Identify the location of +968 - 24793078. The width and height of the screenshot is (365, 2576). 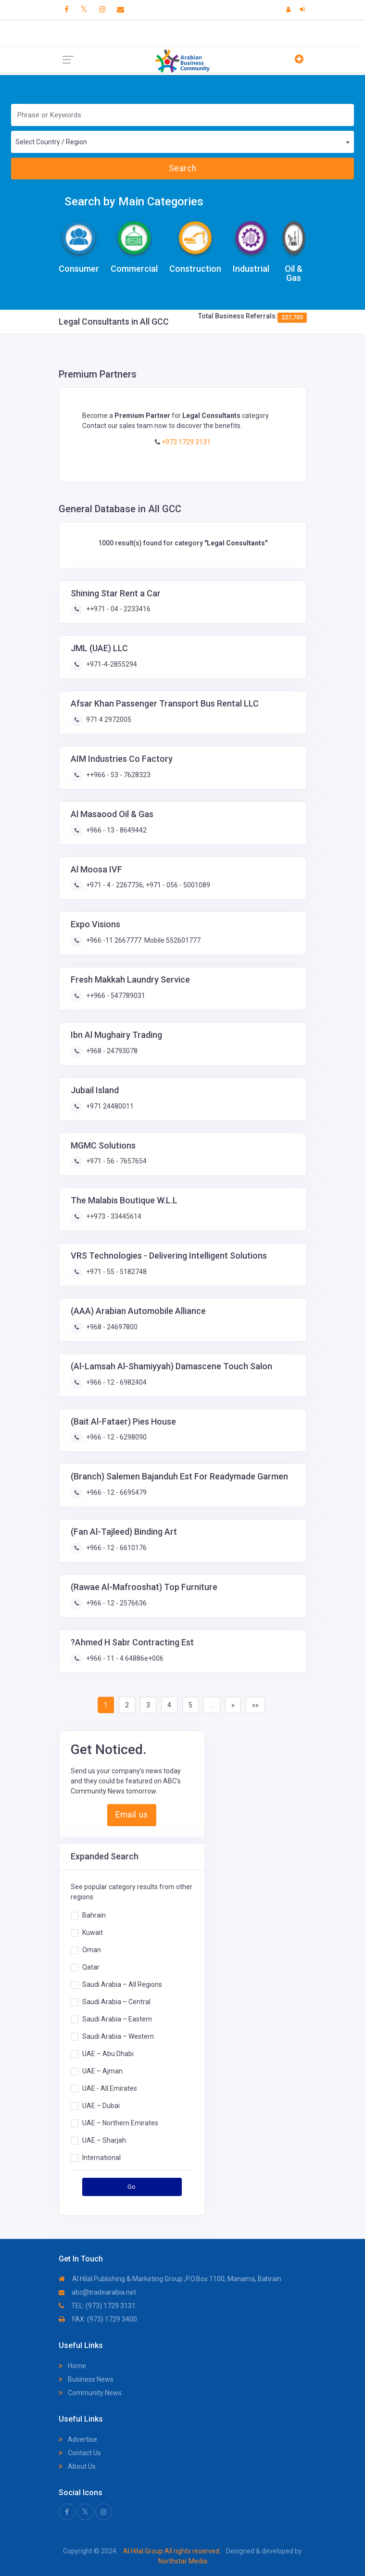
(111, 1051).